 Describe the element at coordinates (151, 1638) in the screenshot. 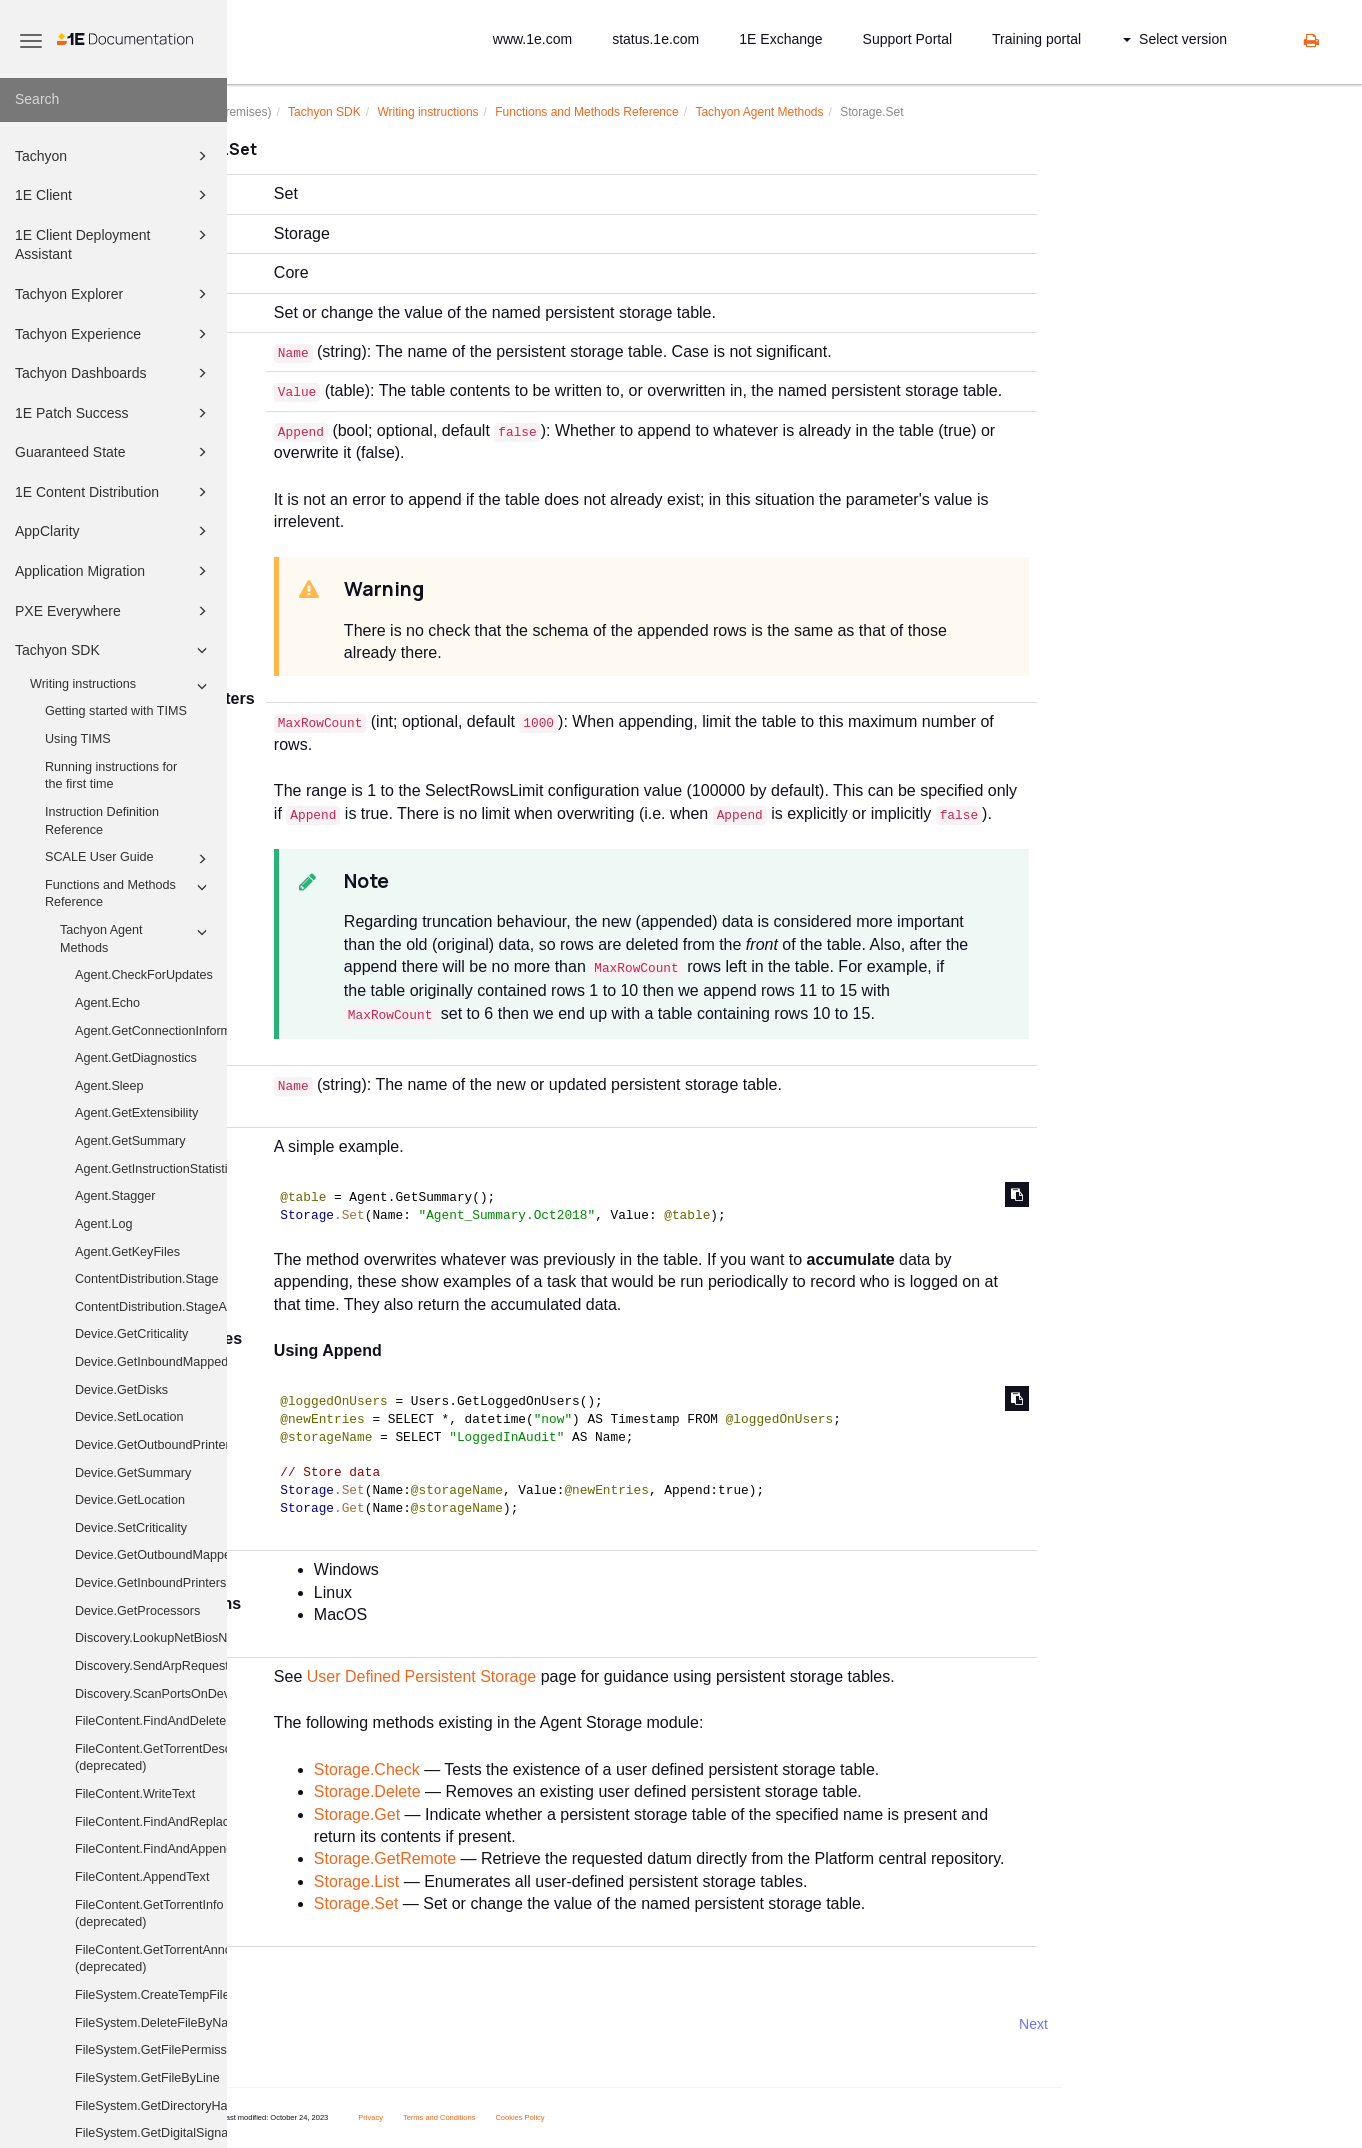

I see `Discovery.LookupNetBiosNames` at that location.